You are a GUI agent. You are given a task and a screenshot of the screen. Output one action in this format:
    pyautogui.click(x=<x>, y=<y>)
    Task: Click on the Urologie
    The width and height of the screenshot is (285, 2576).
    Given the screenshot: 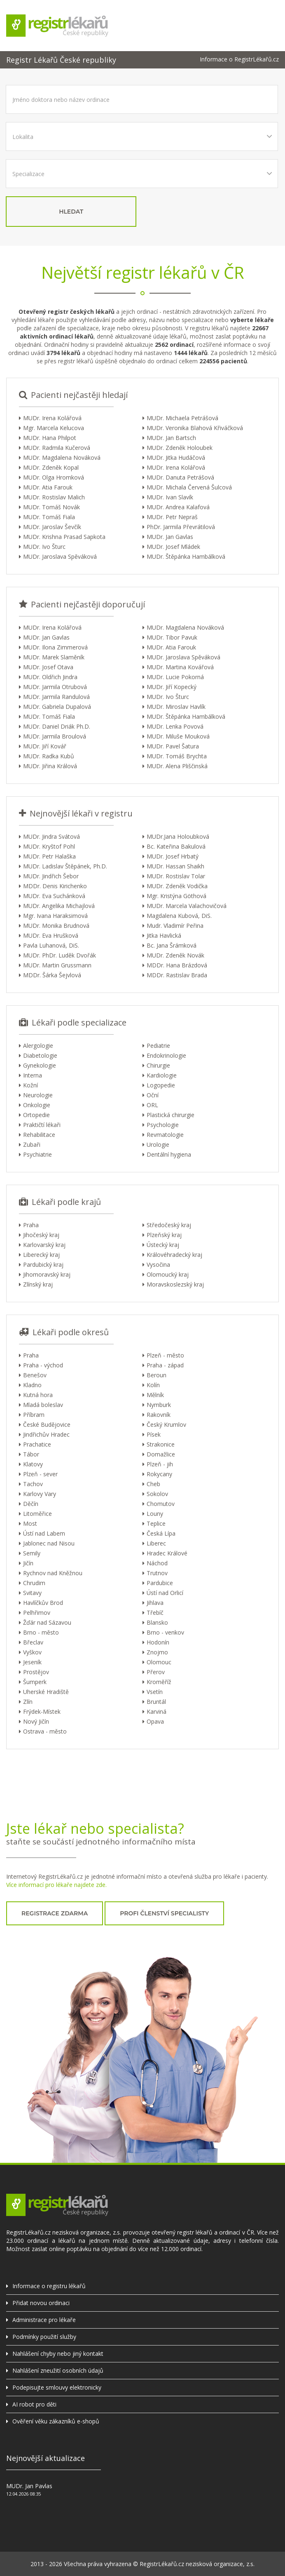 What is the action you would take?
    pyautogui.click(x=158, y=1144)
    